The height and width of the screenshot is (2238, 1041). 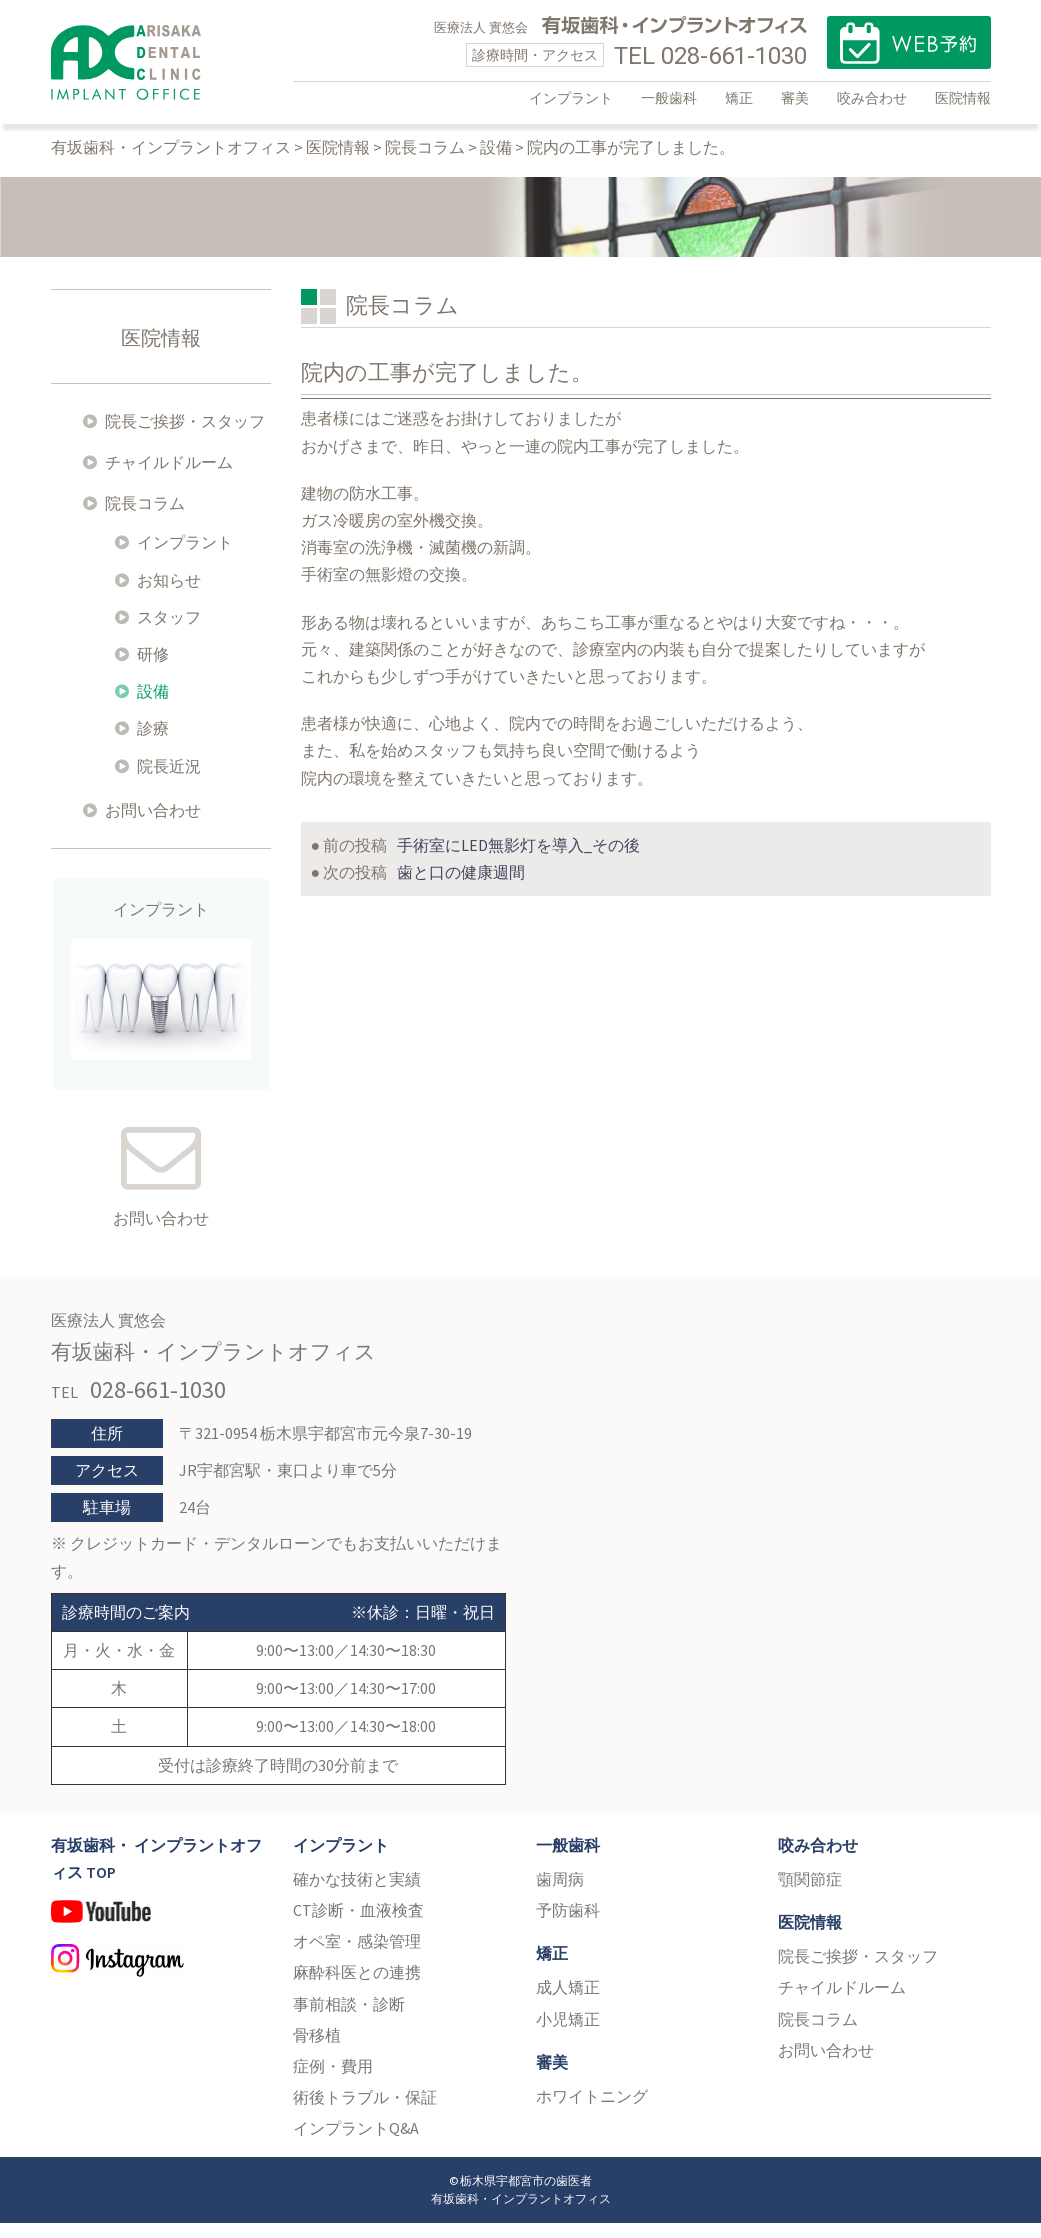 What do you see at coordinates (357, 1894) in the screenshot?
I see `確かな技術と実績` at bounding box center [357, 1894].